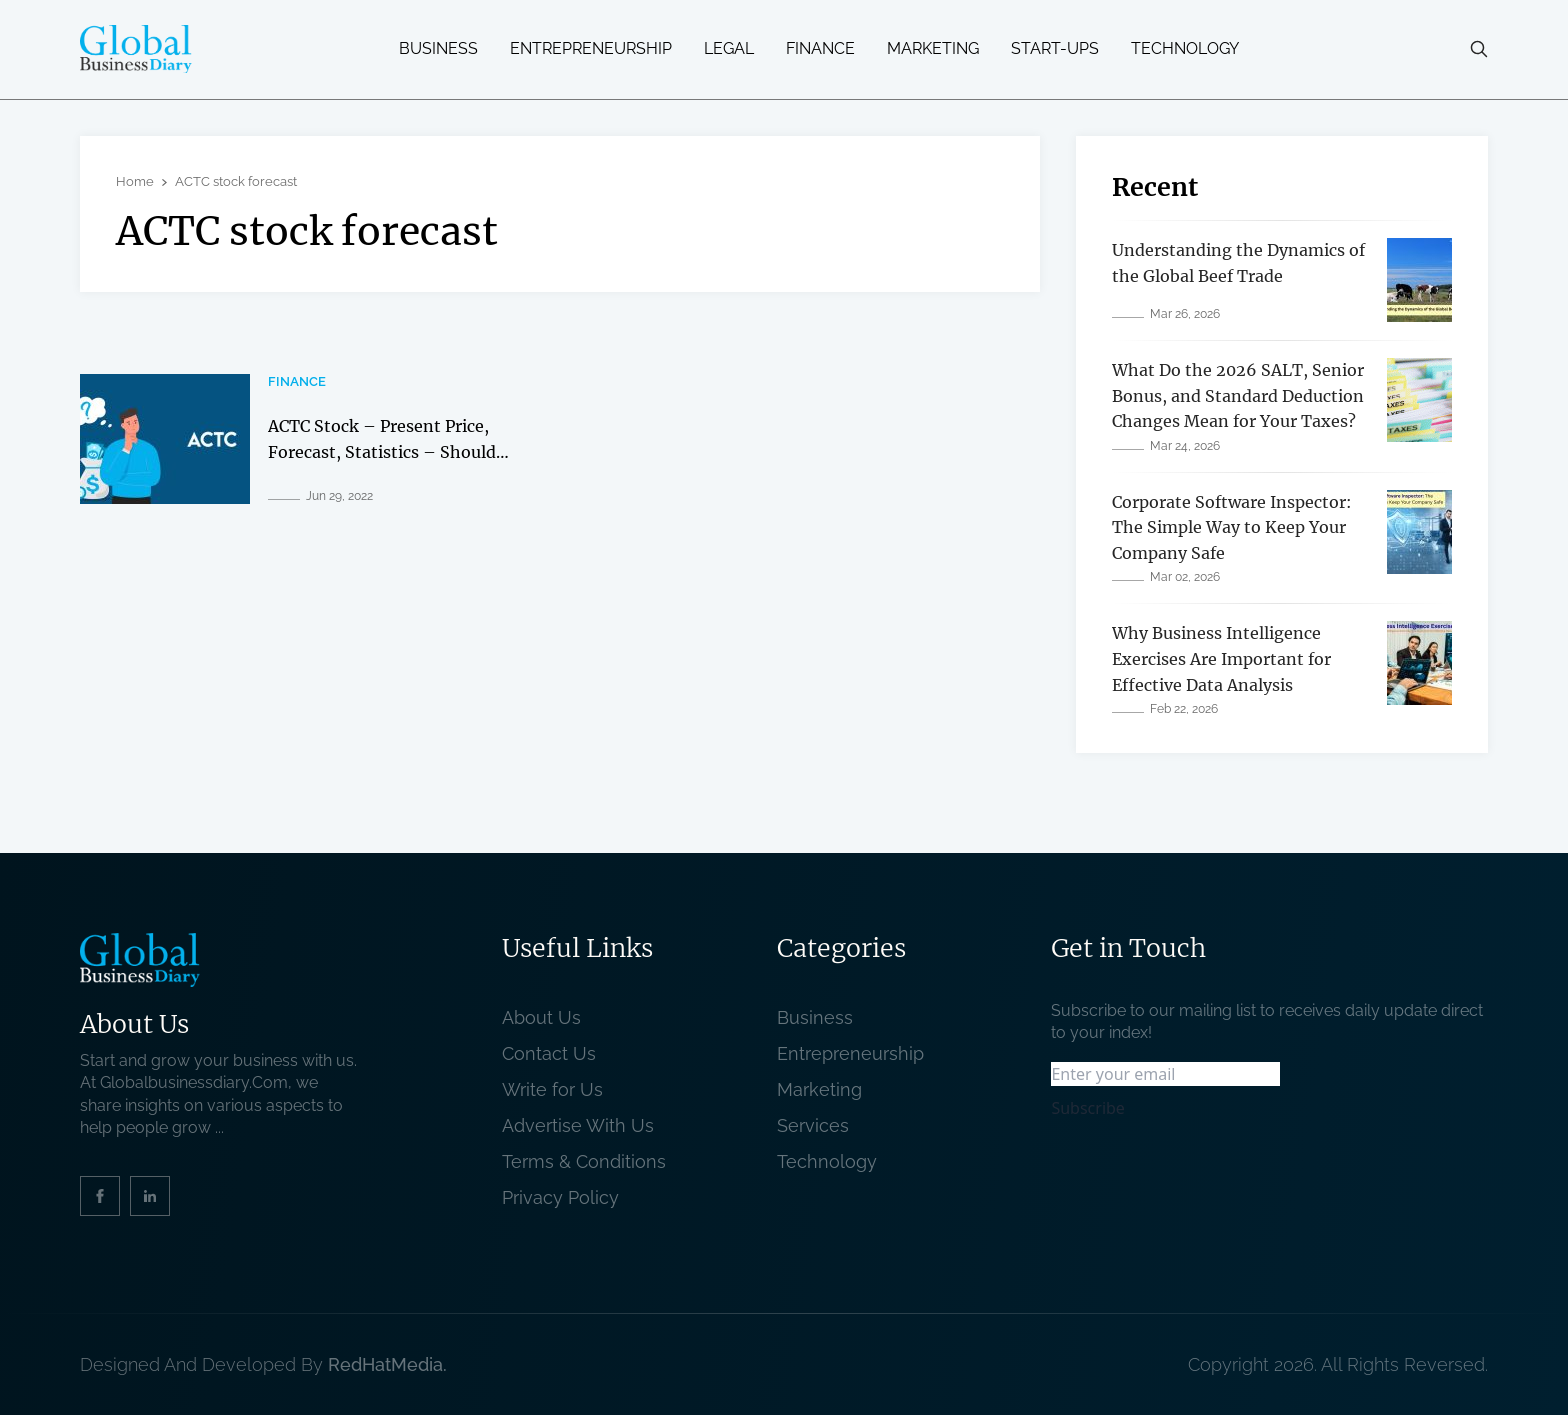  Describe the element at coordinates (591, 49) in the screenshot. I see `Entrepreneurship` at that location.